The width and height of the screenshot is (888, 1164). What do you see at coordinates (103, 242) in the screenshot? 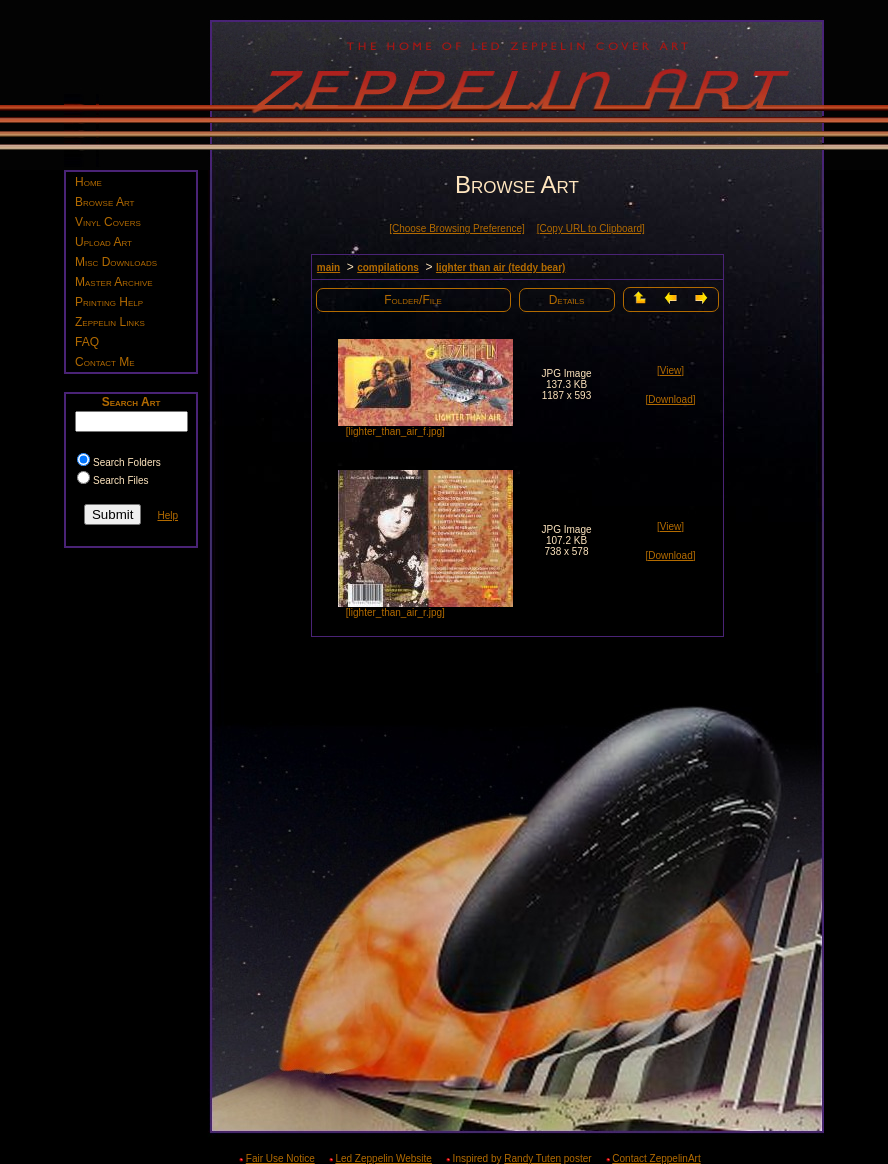
I see `Upload Art` at bounding box center [103, 242].